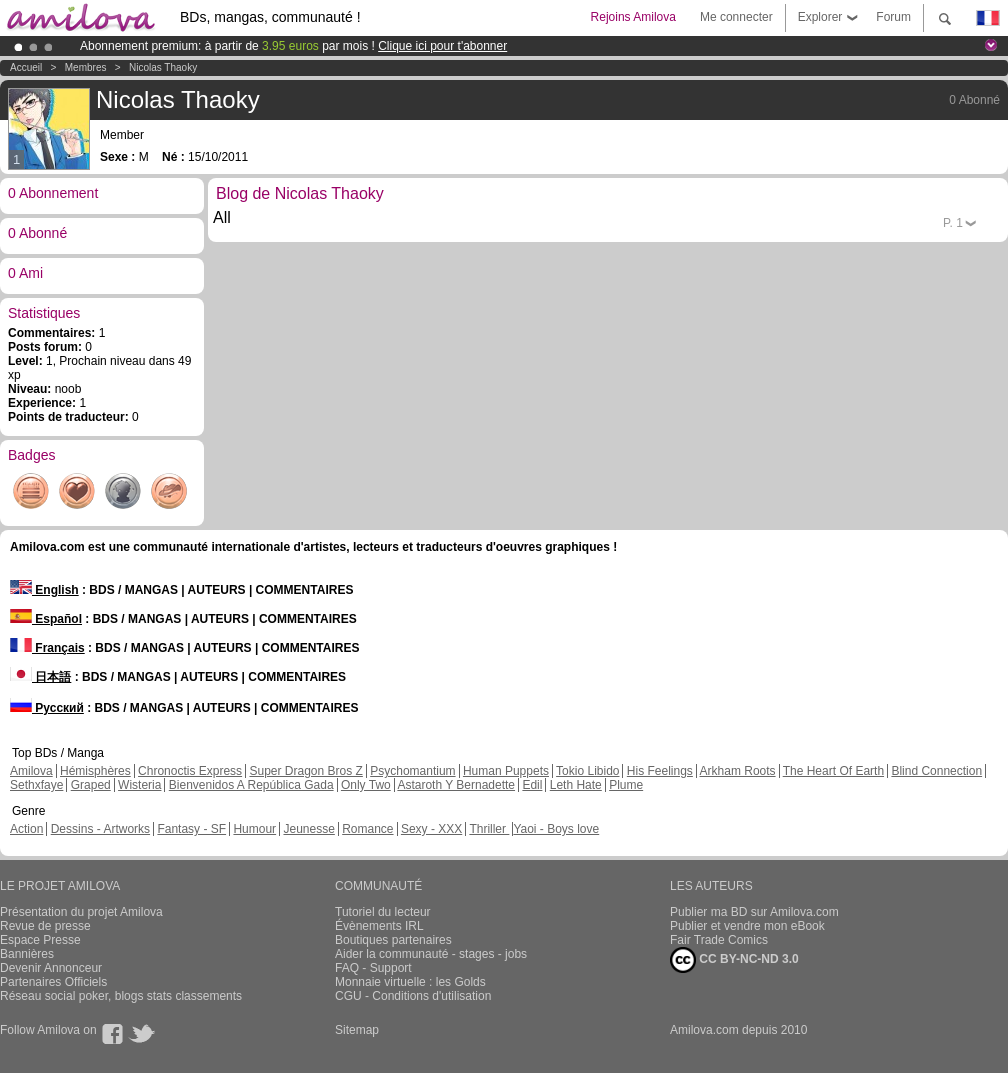 This screenshot has width=1008, height=1073. Describe the element at coordinates (100, 829) in the screenshot. I see `Dessins - Artworks` at that location.